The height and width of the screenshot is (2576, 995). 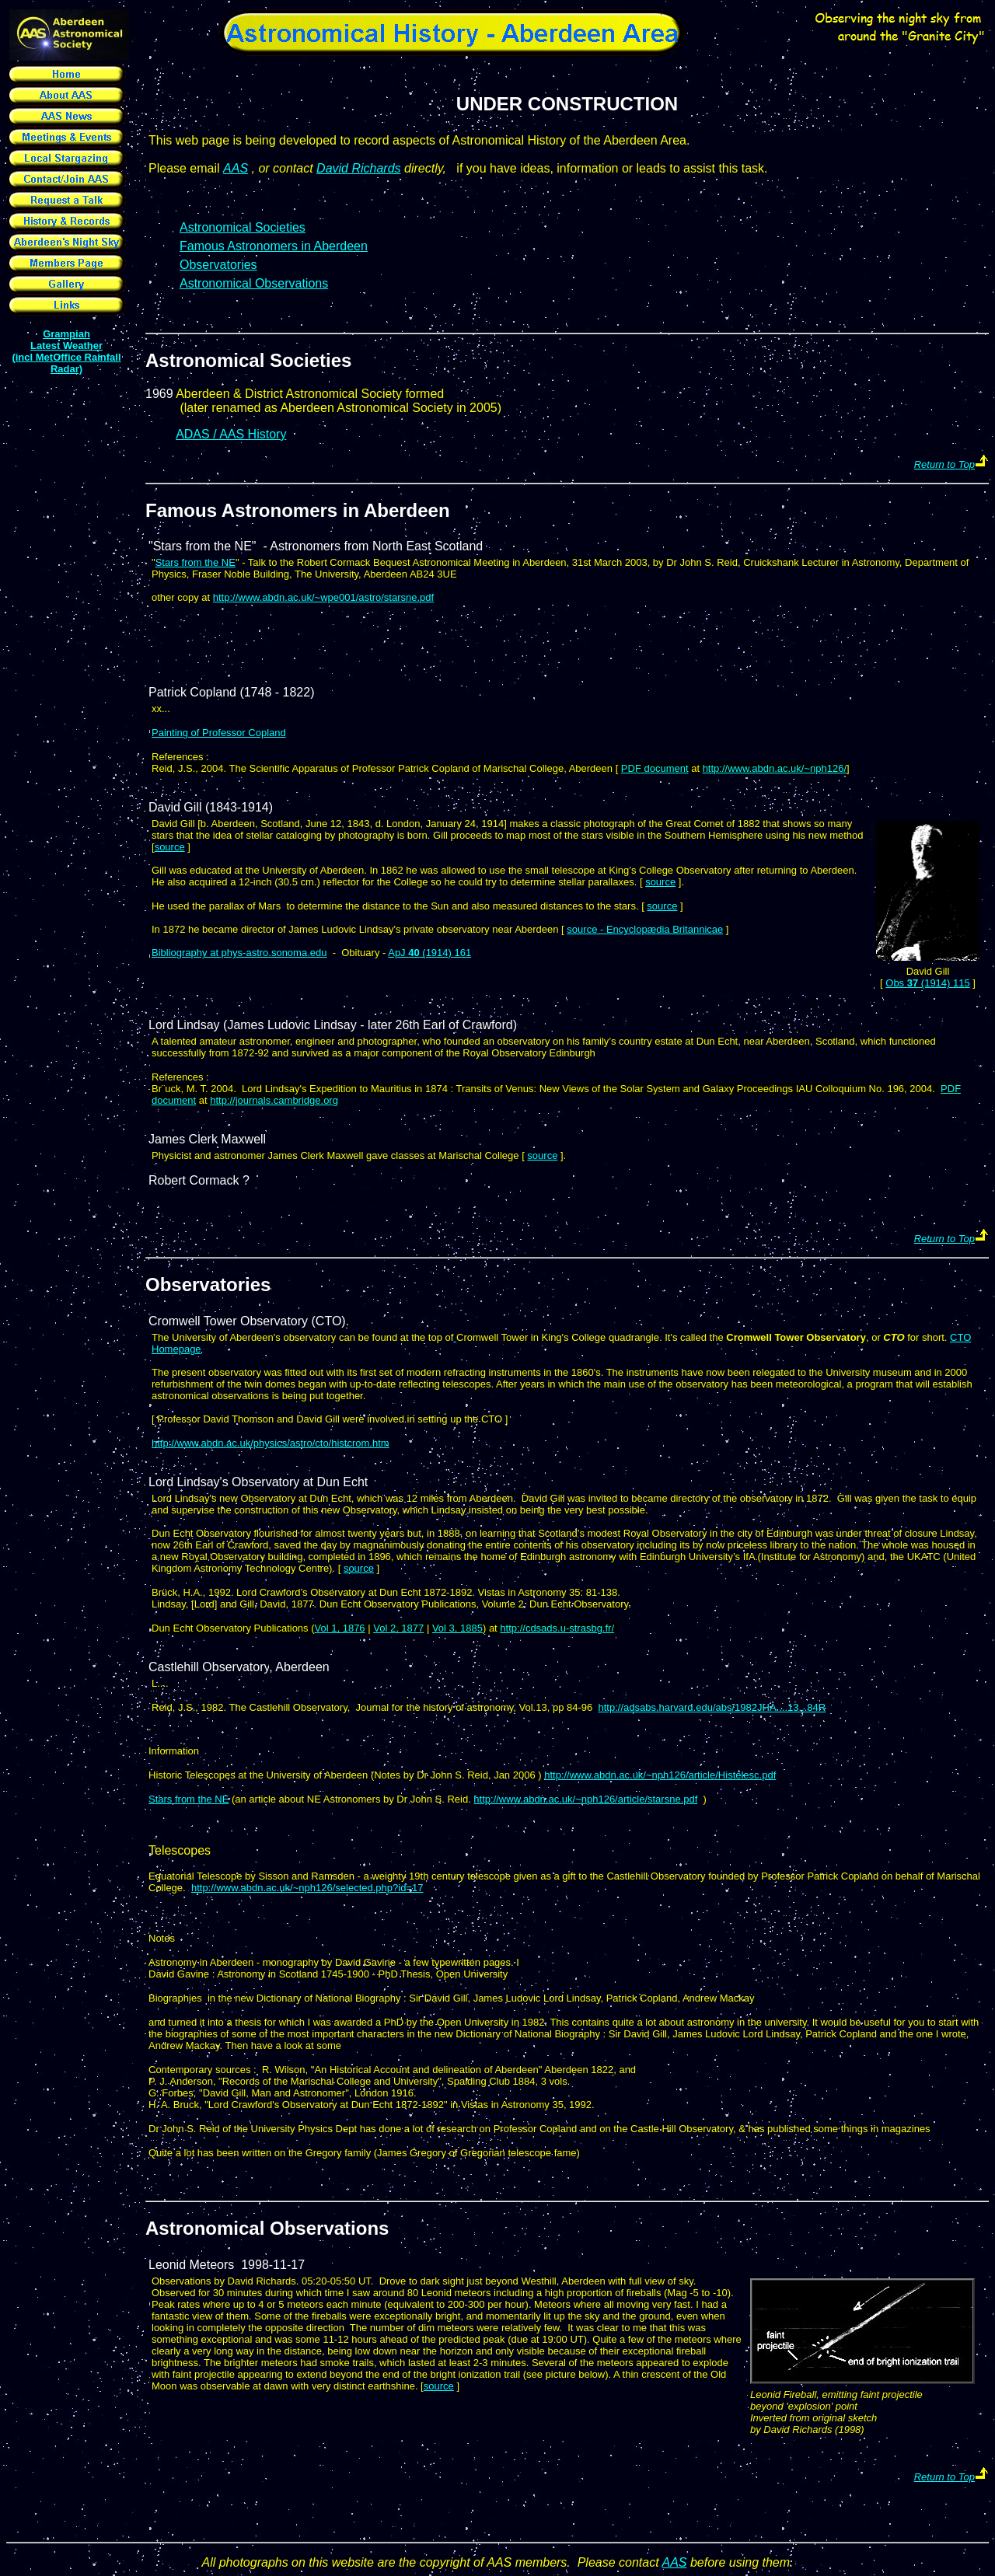 I want to click on Astronomical Societies, so click(x=248, y=360).